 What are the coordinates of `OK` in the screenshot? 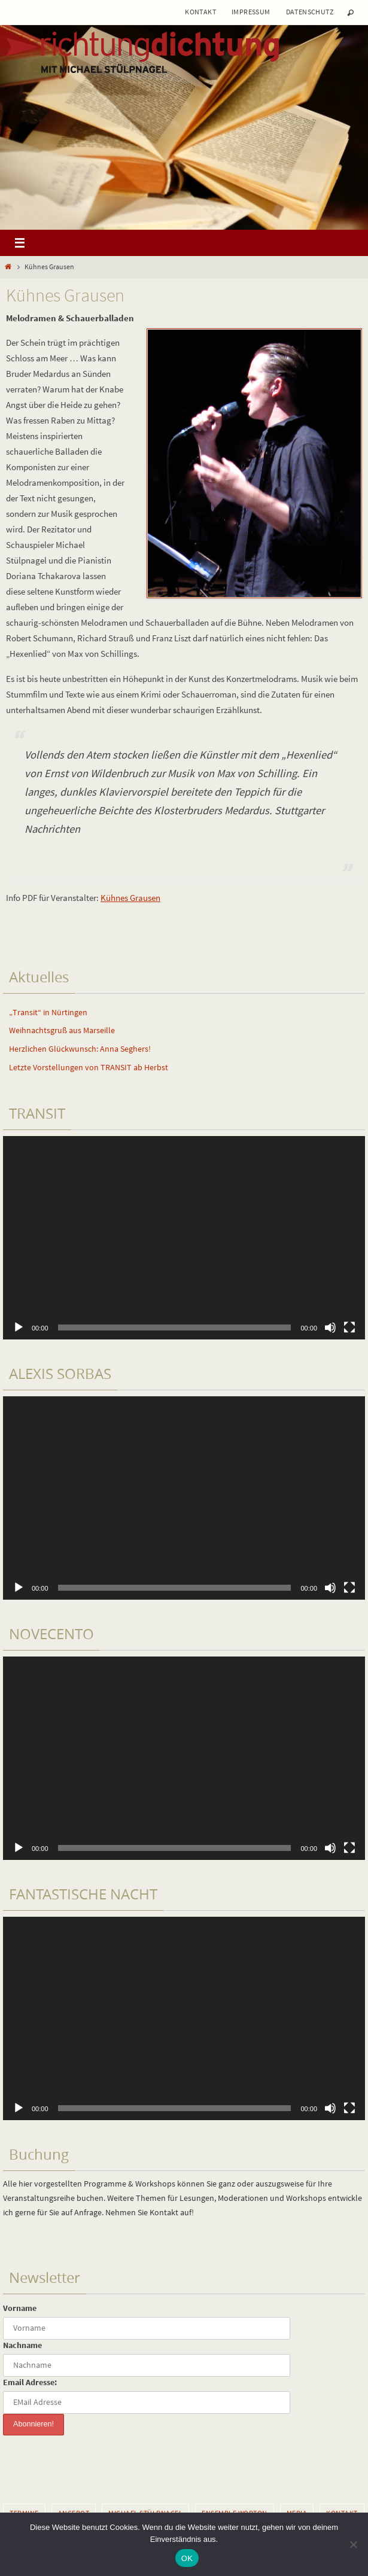 It's located at (187, 2558).